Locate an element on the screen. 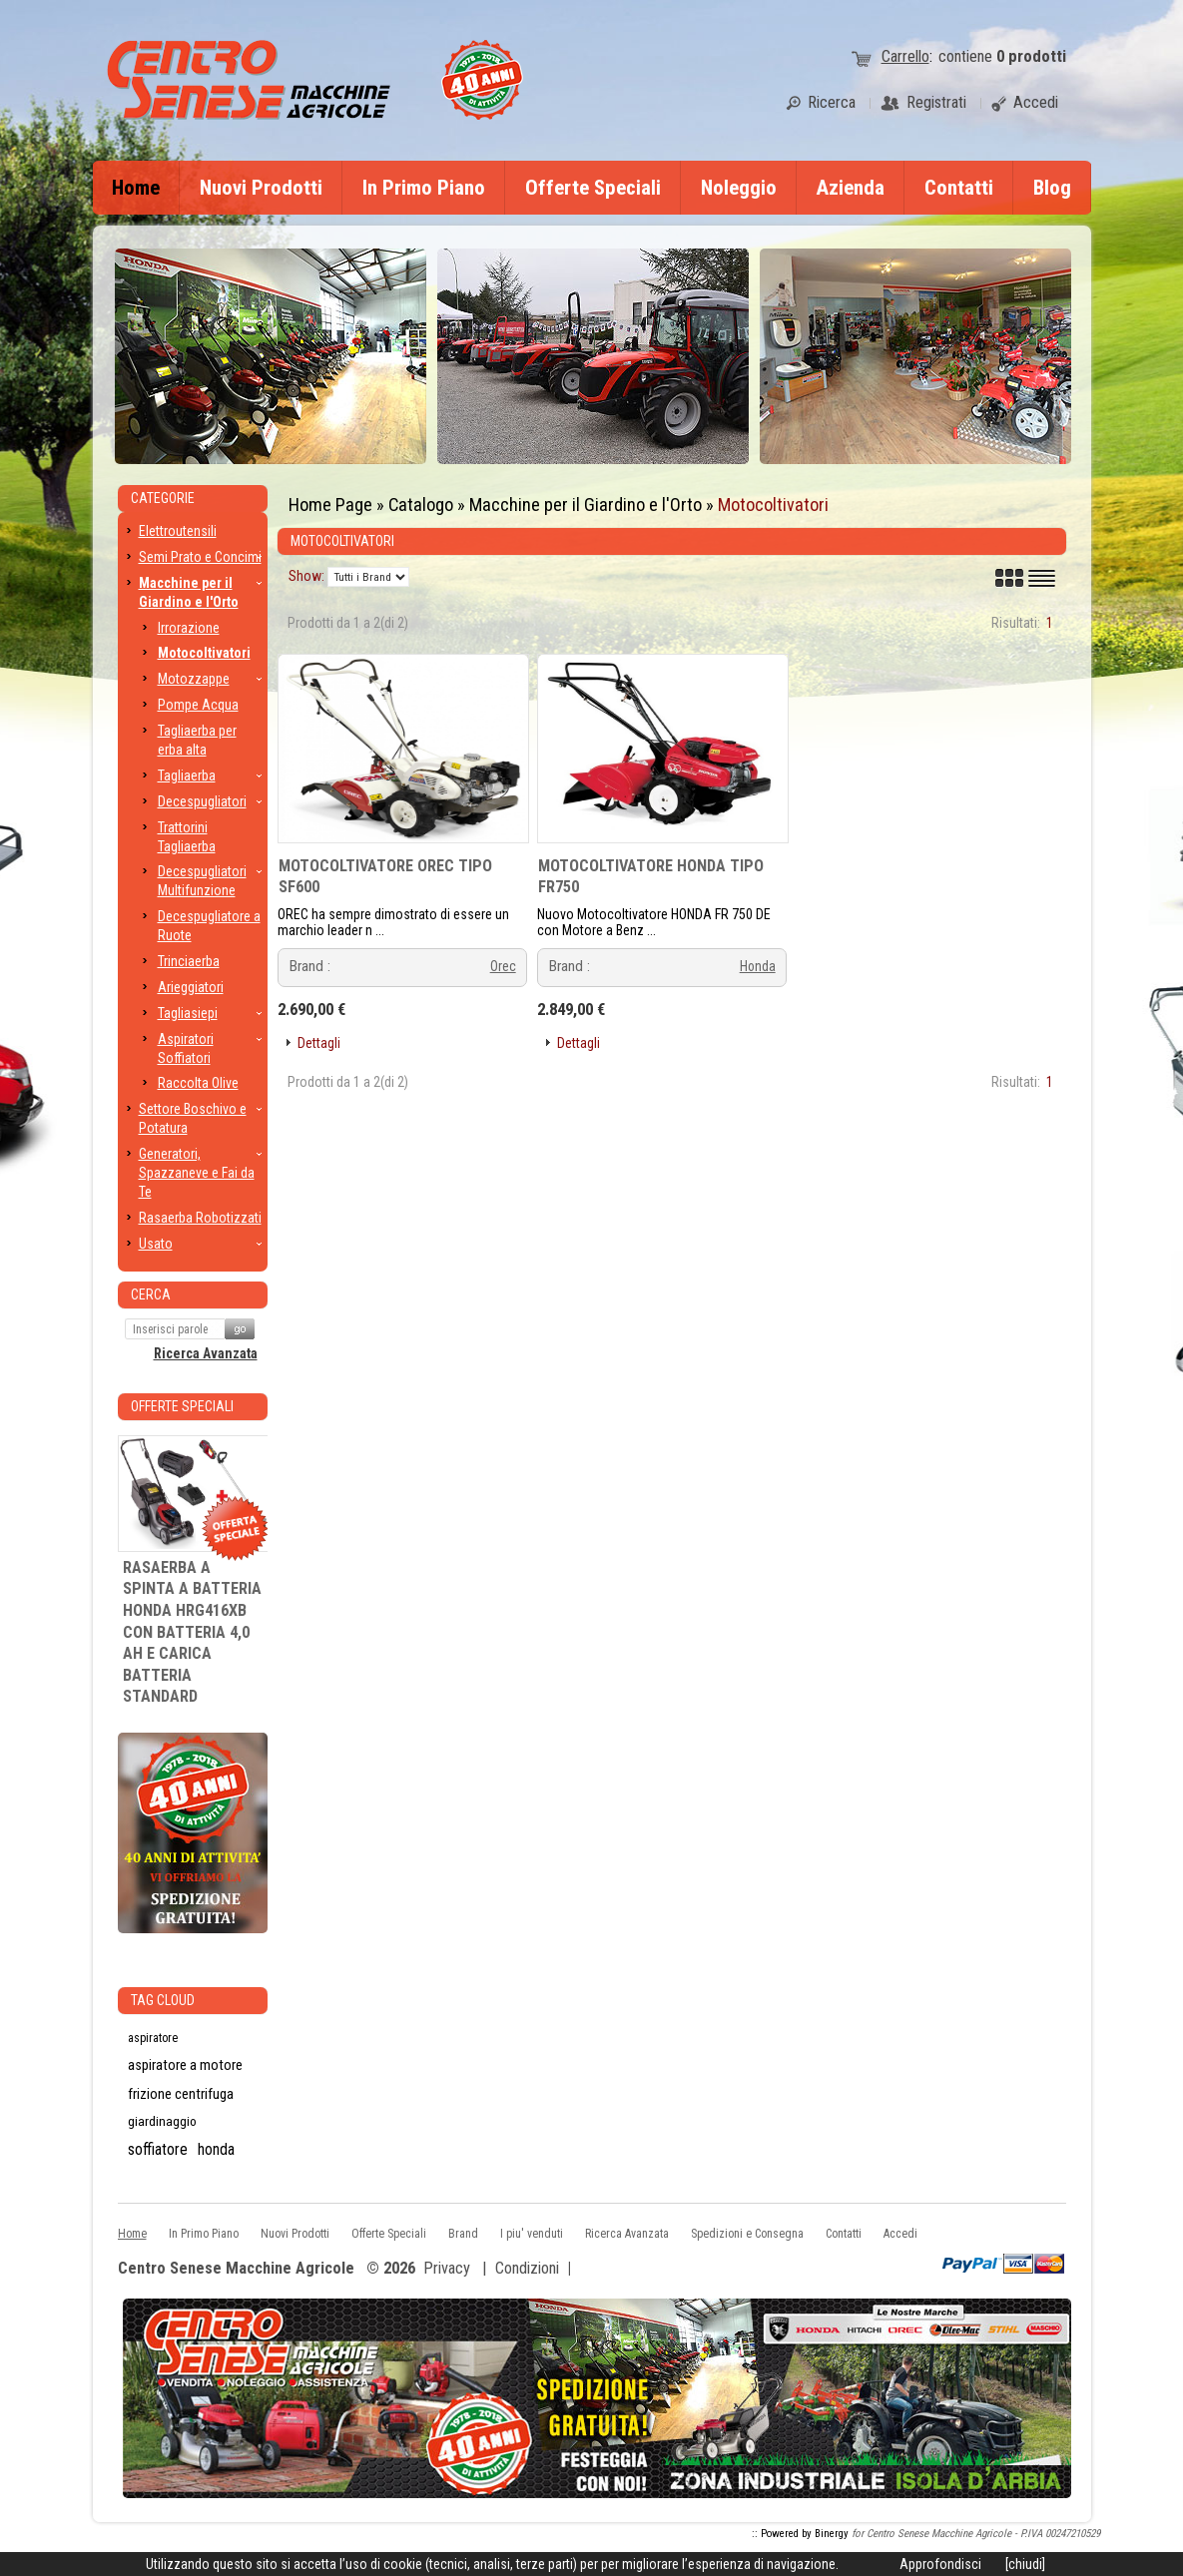 The image size is (1183, 2576). Macchine per il Giardino e l'Orto is located at coordinates (585, 504).